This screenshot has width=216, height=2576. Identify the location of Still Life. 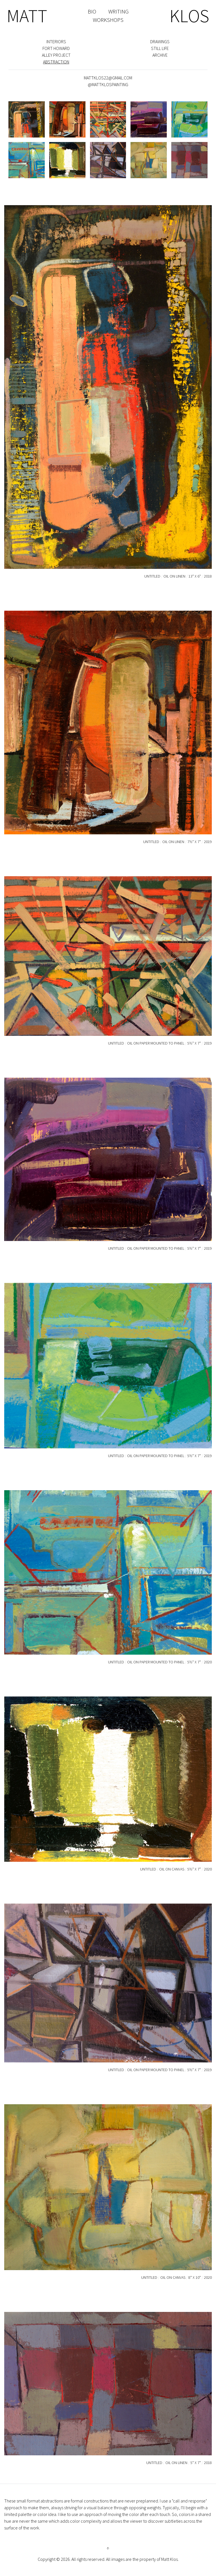
(160, 48).